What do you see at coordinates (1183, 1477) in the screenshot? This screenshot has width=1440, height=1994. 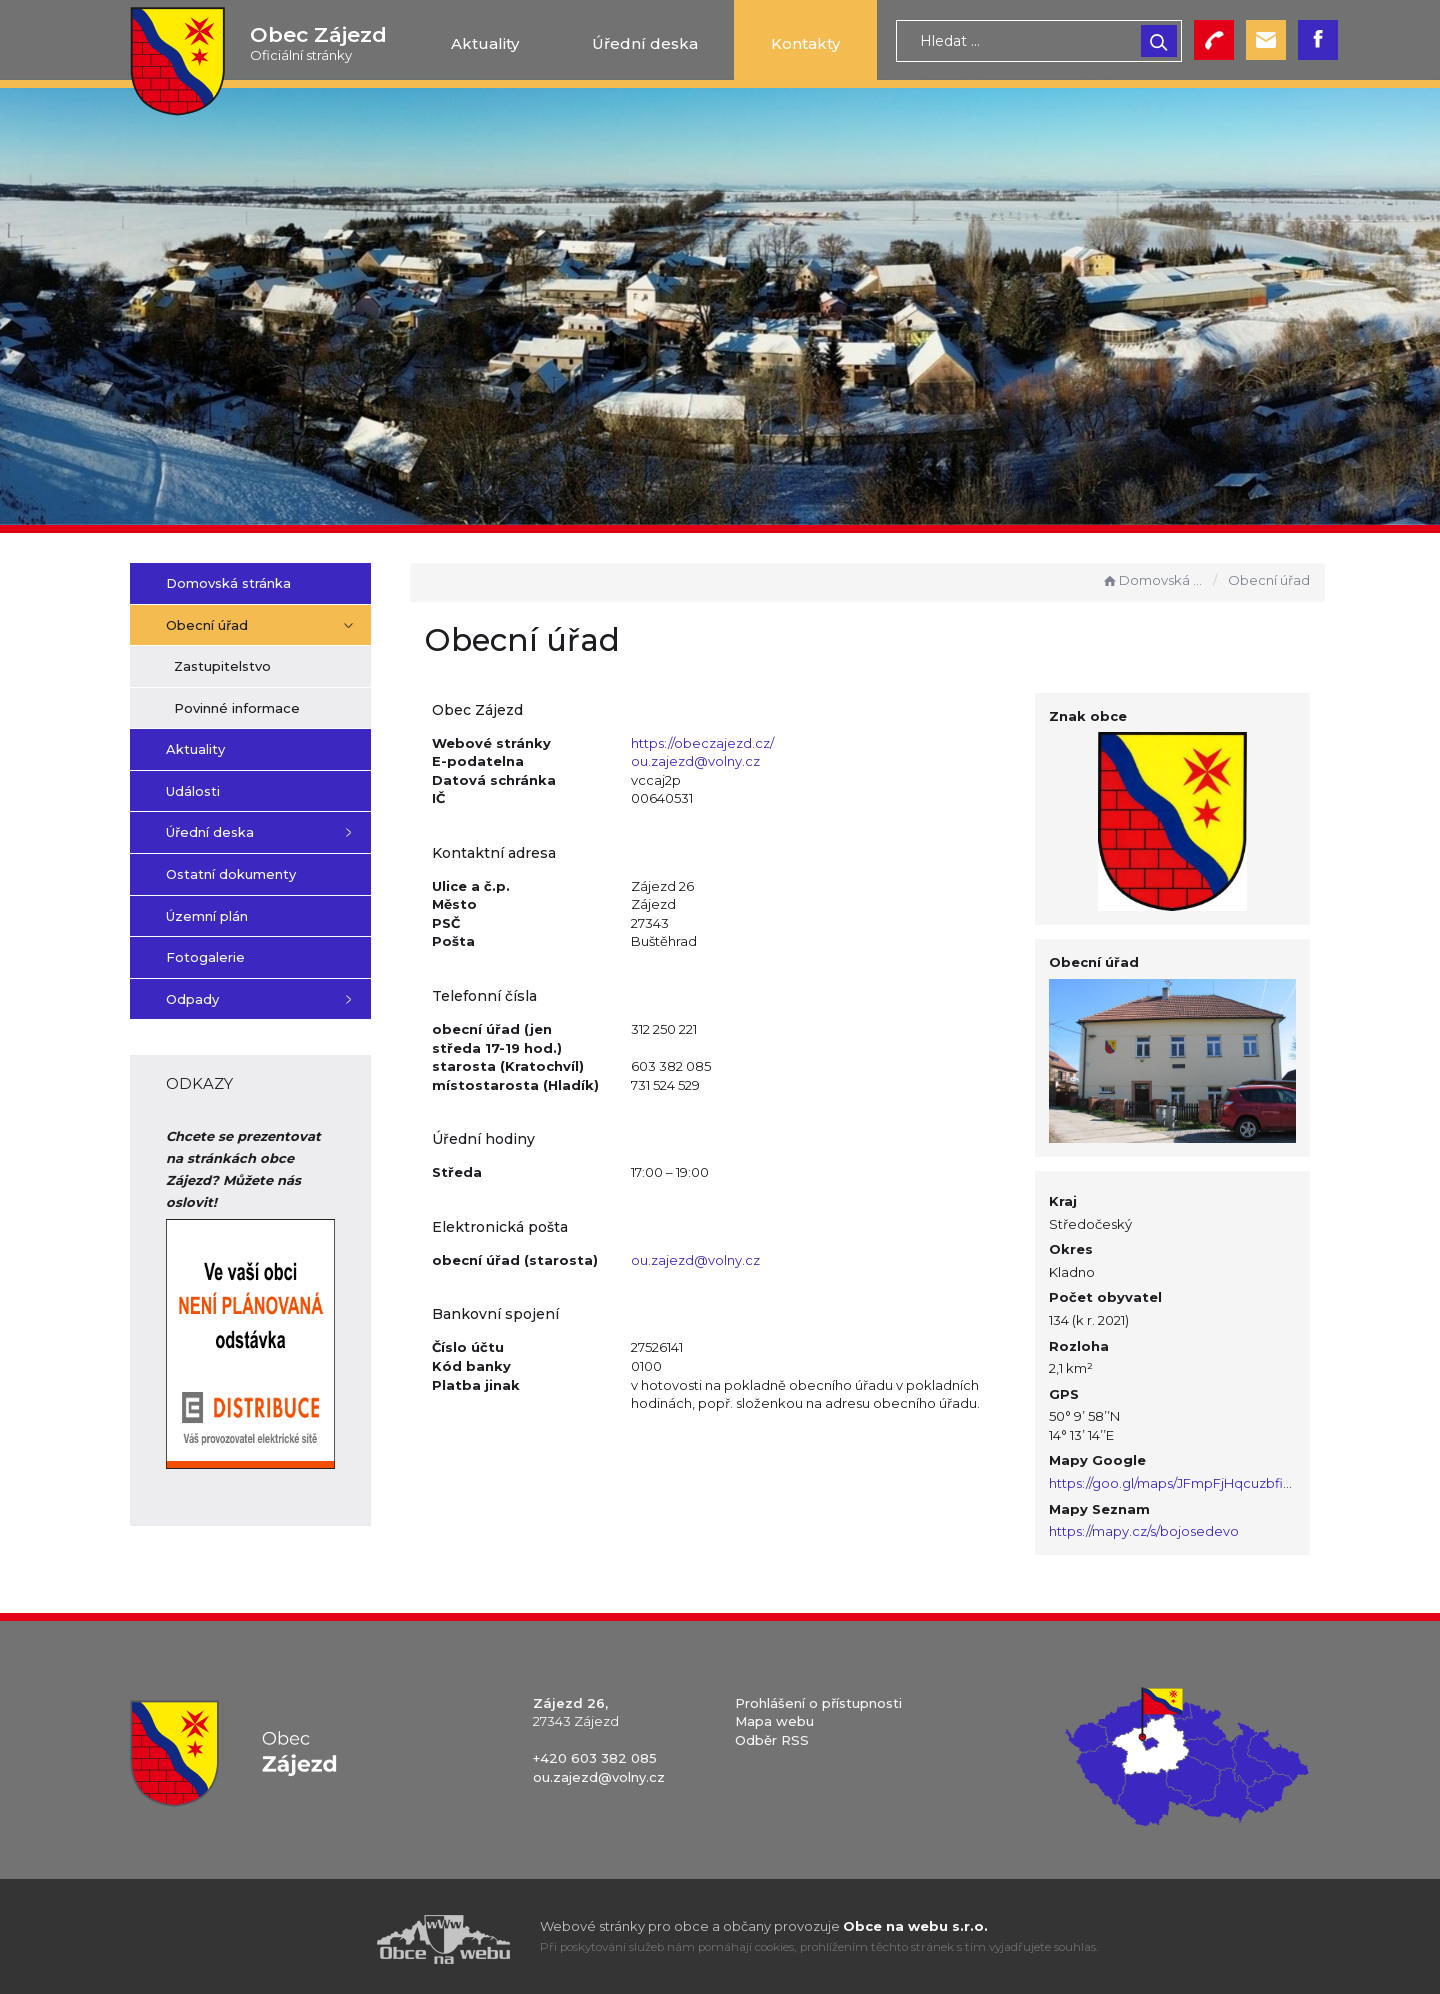 I see `https://goo.gl/maps/JFmpFjHqcuzbfift8` at bounding box center [1183, 1477].